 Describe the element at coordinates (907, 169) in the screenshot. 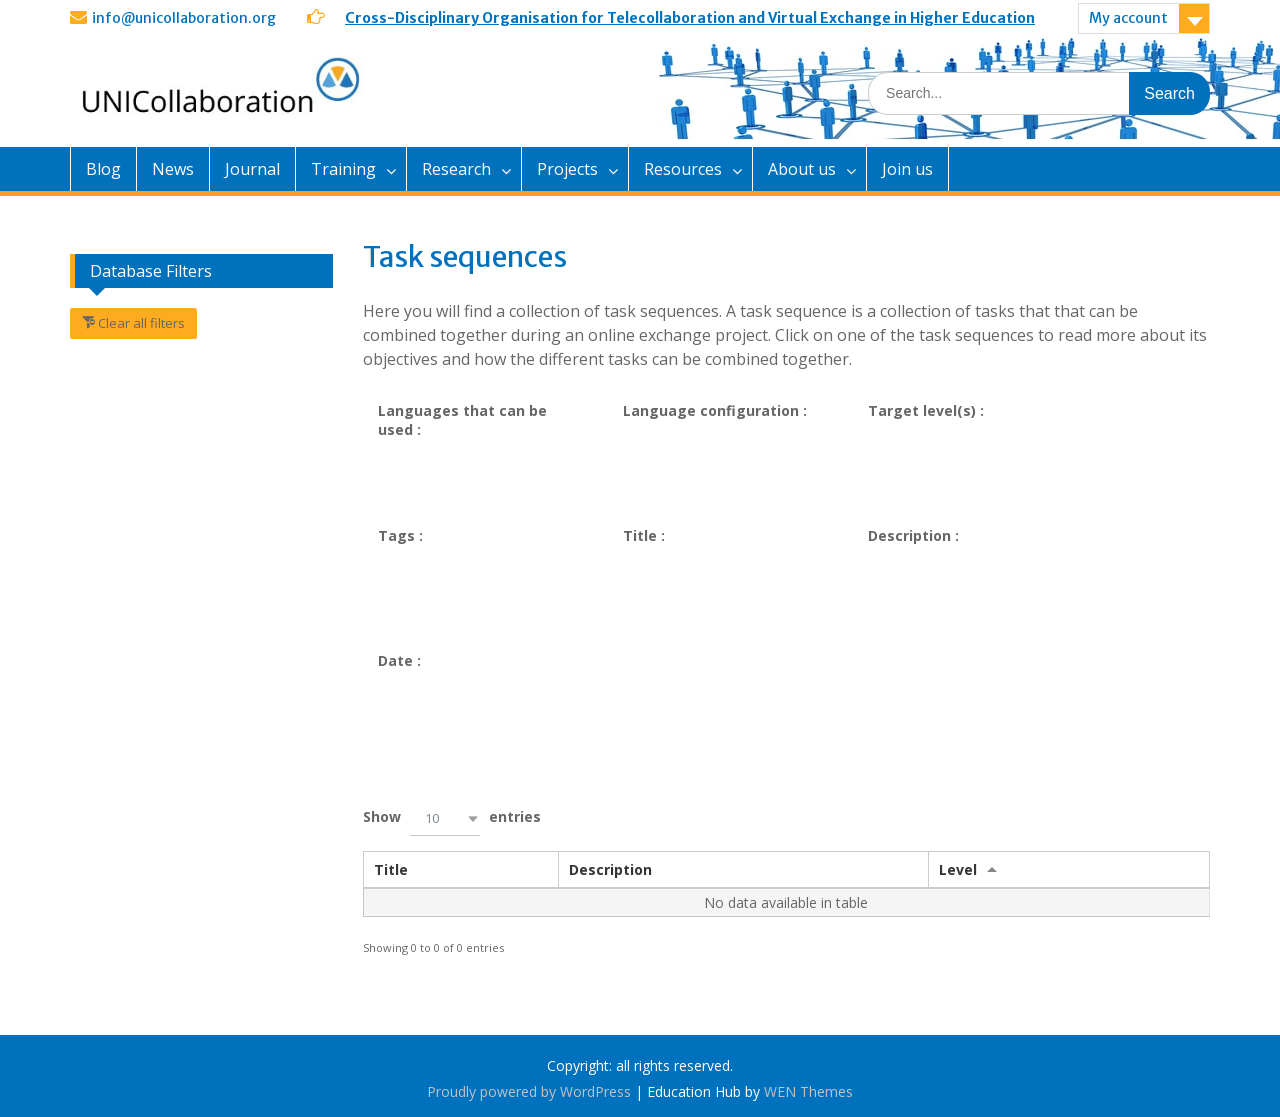

I see `Join us` at that location.